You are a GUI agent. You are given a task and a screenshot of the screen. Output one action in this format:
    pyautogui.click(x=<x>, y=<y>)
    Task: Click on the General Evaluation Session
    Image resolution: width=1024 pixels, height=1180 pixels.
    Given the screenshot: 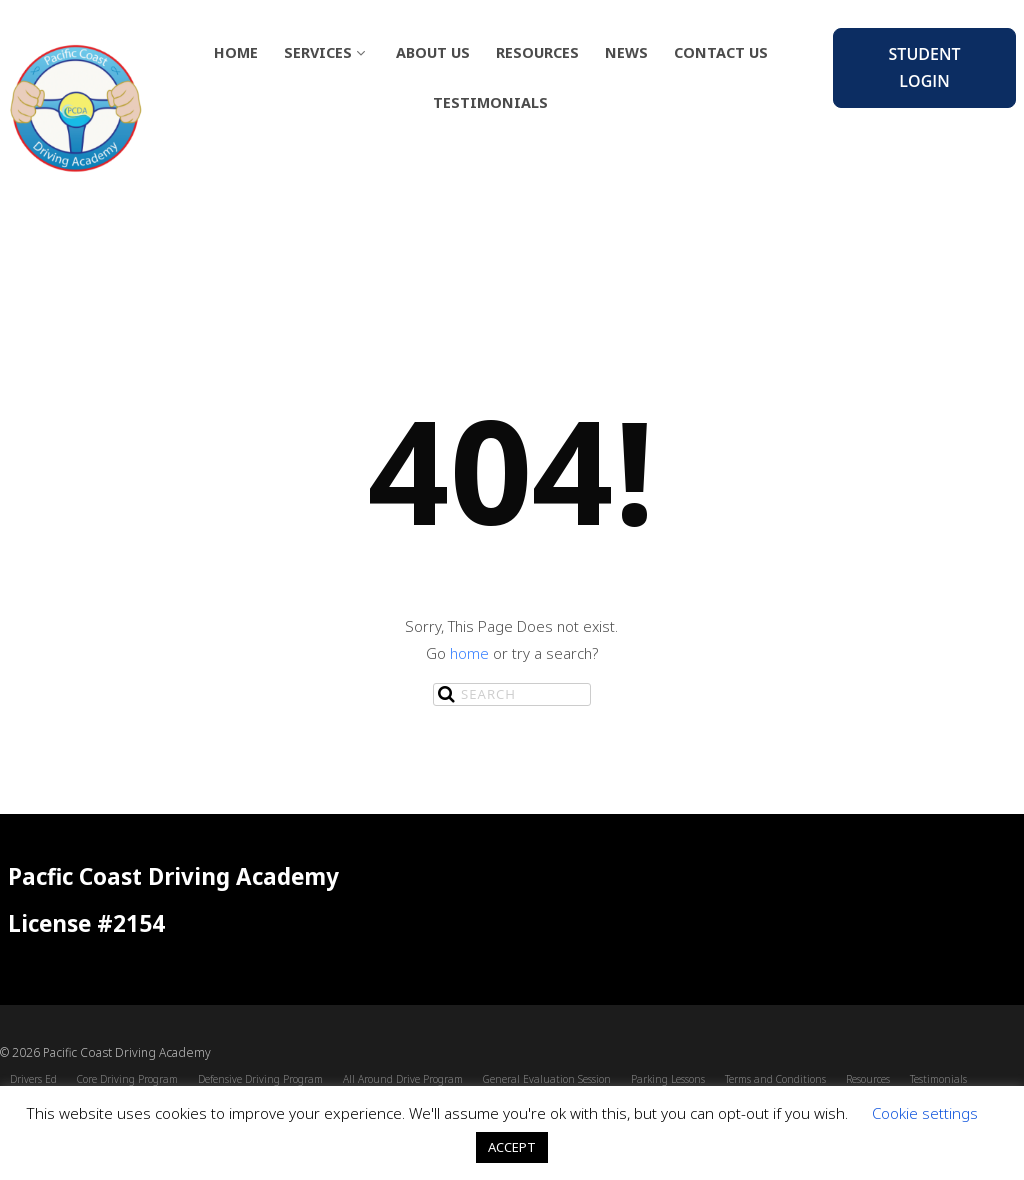 What is the action you would take?
    pyautogui.click(x=547, y=1079)
    